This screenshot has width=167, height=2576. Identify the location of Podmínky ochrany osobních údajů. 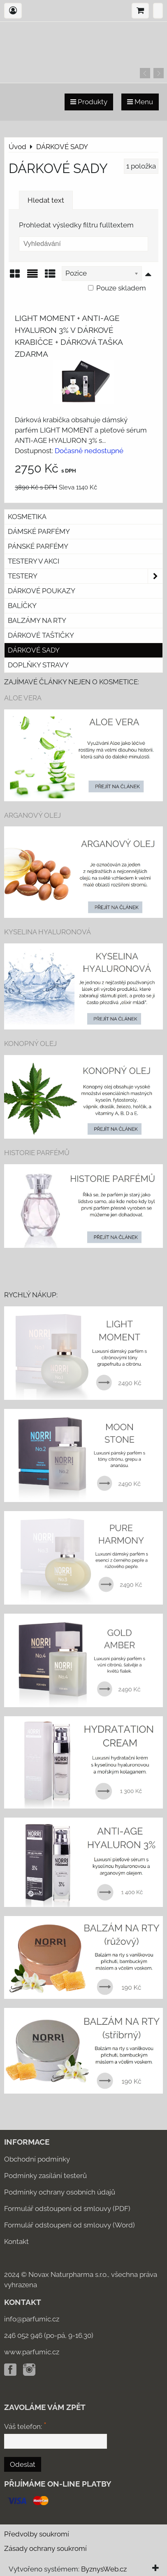
(59, 2192).